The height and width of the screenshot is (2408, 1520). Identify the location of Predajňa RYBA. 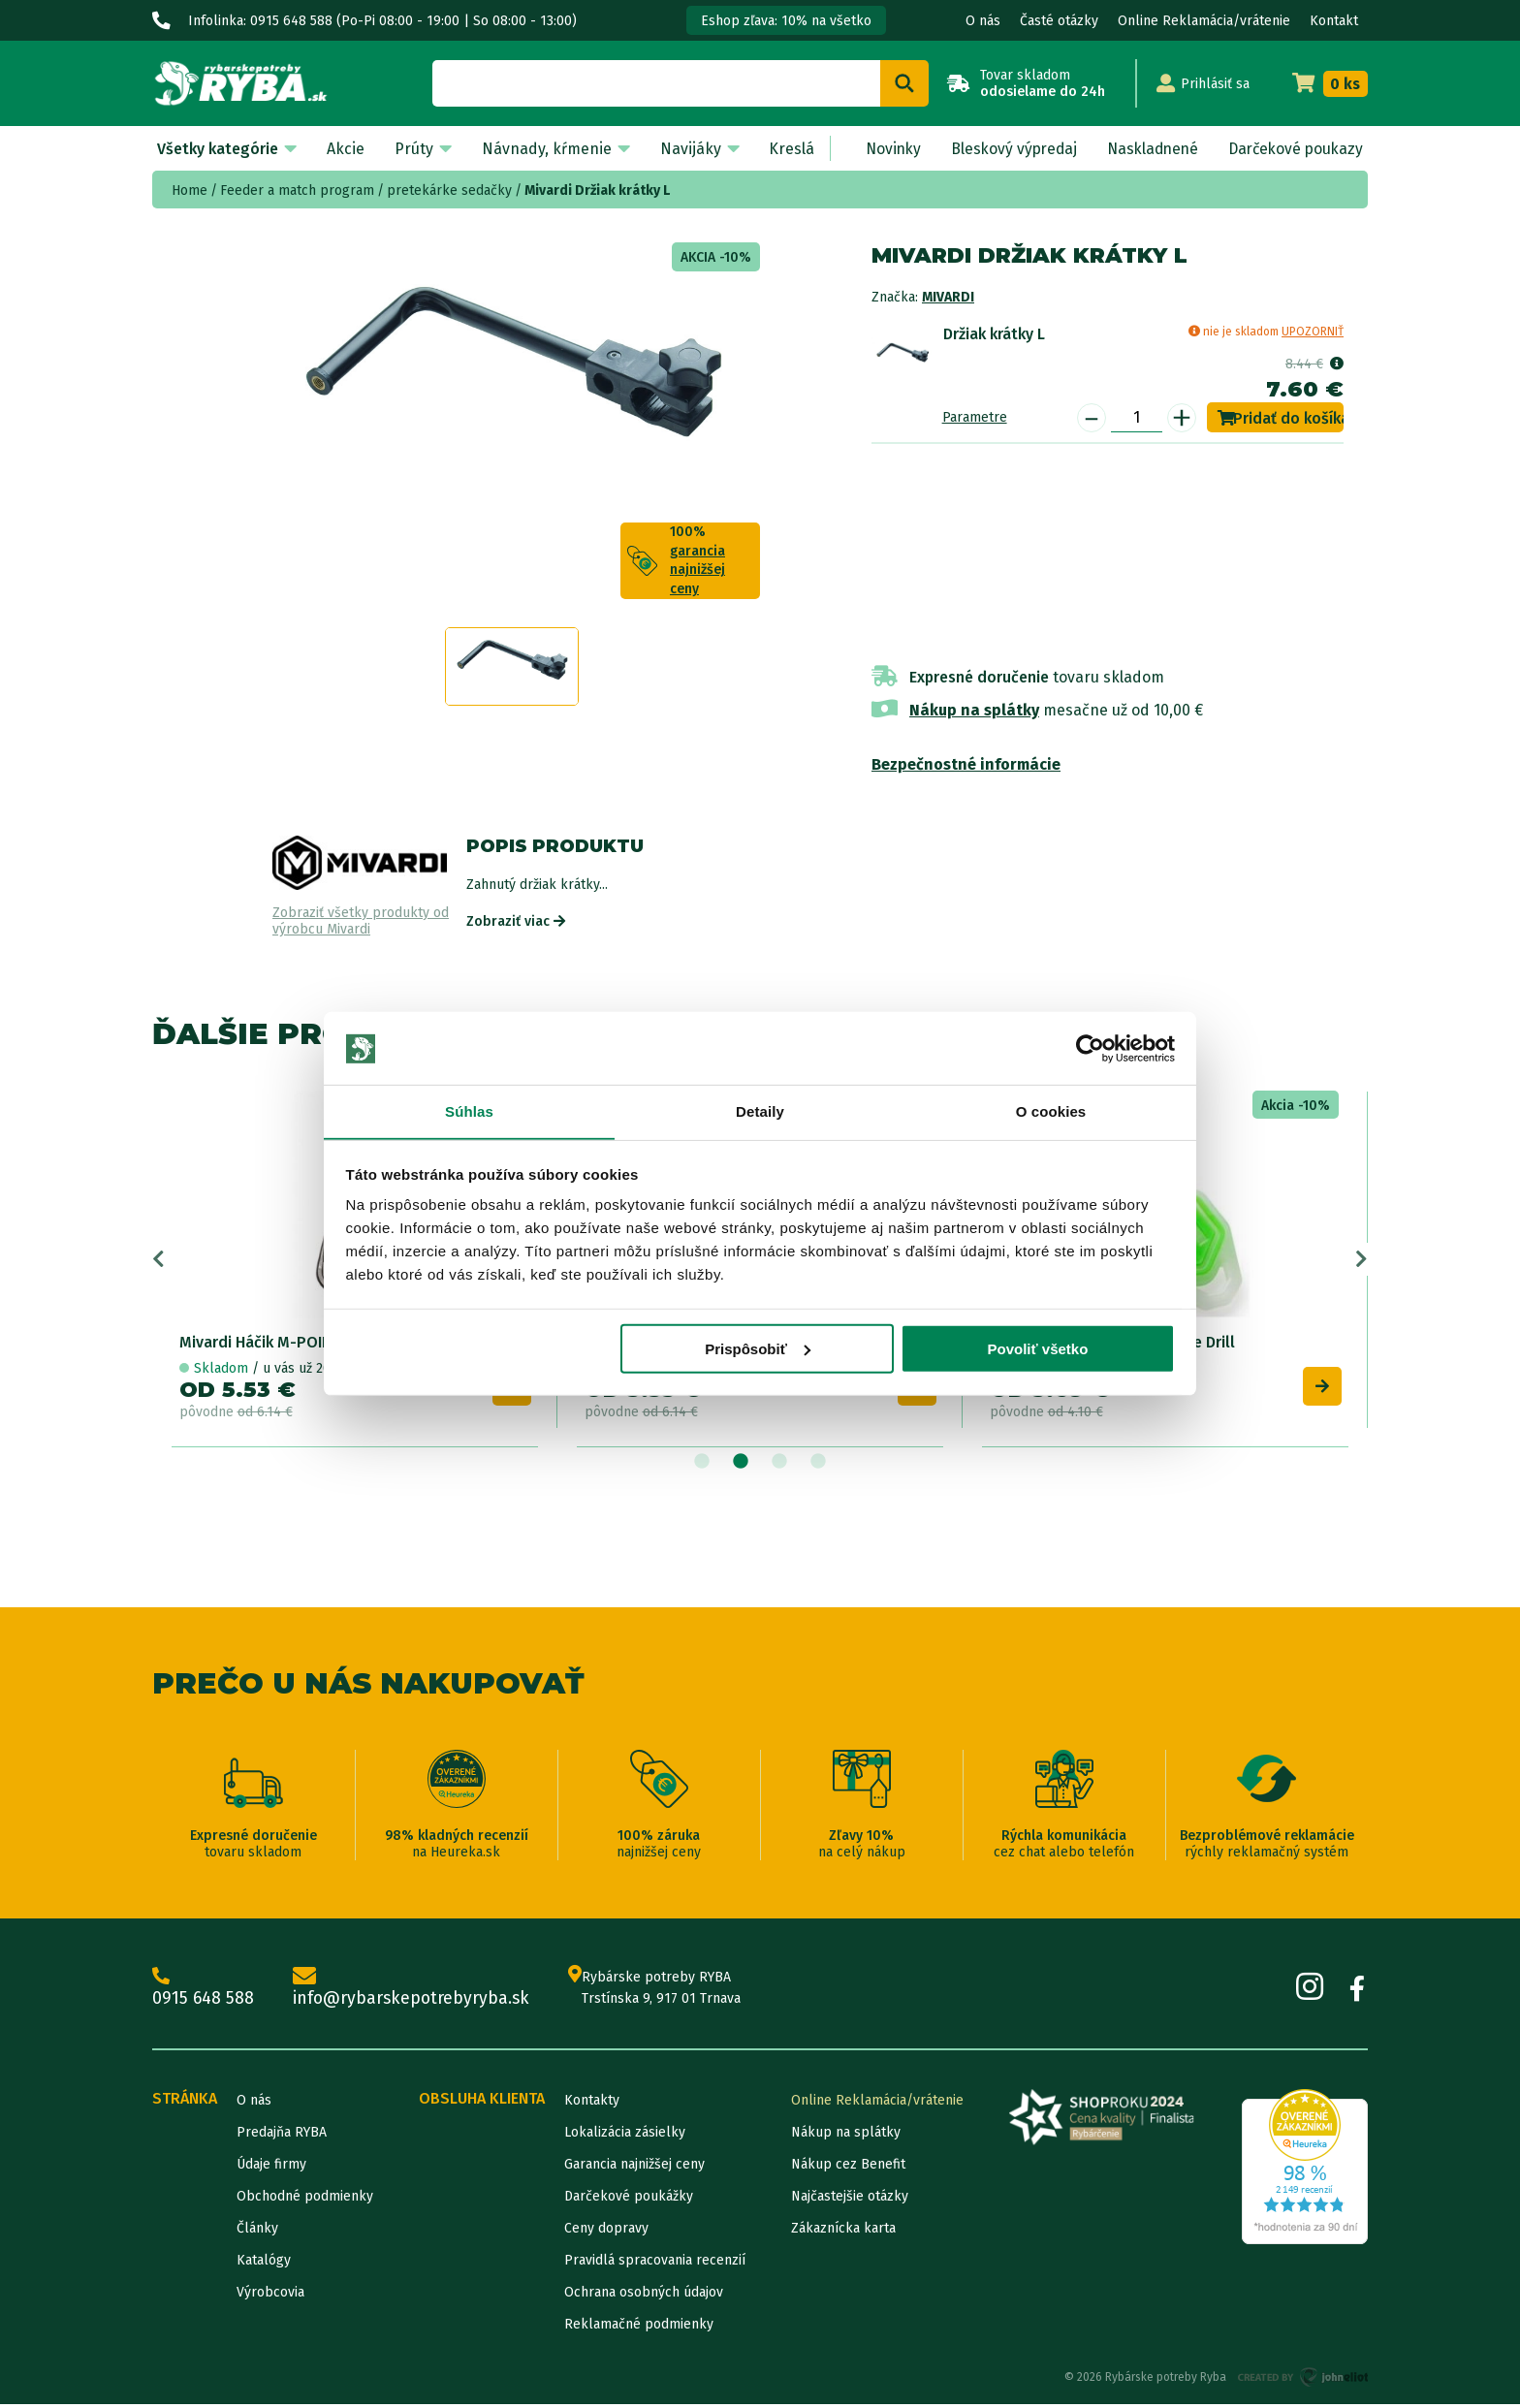
(282, 2136).